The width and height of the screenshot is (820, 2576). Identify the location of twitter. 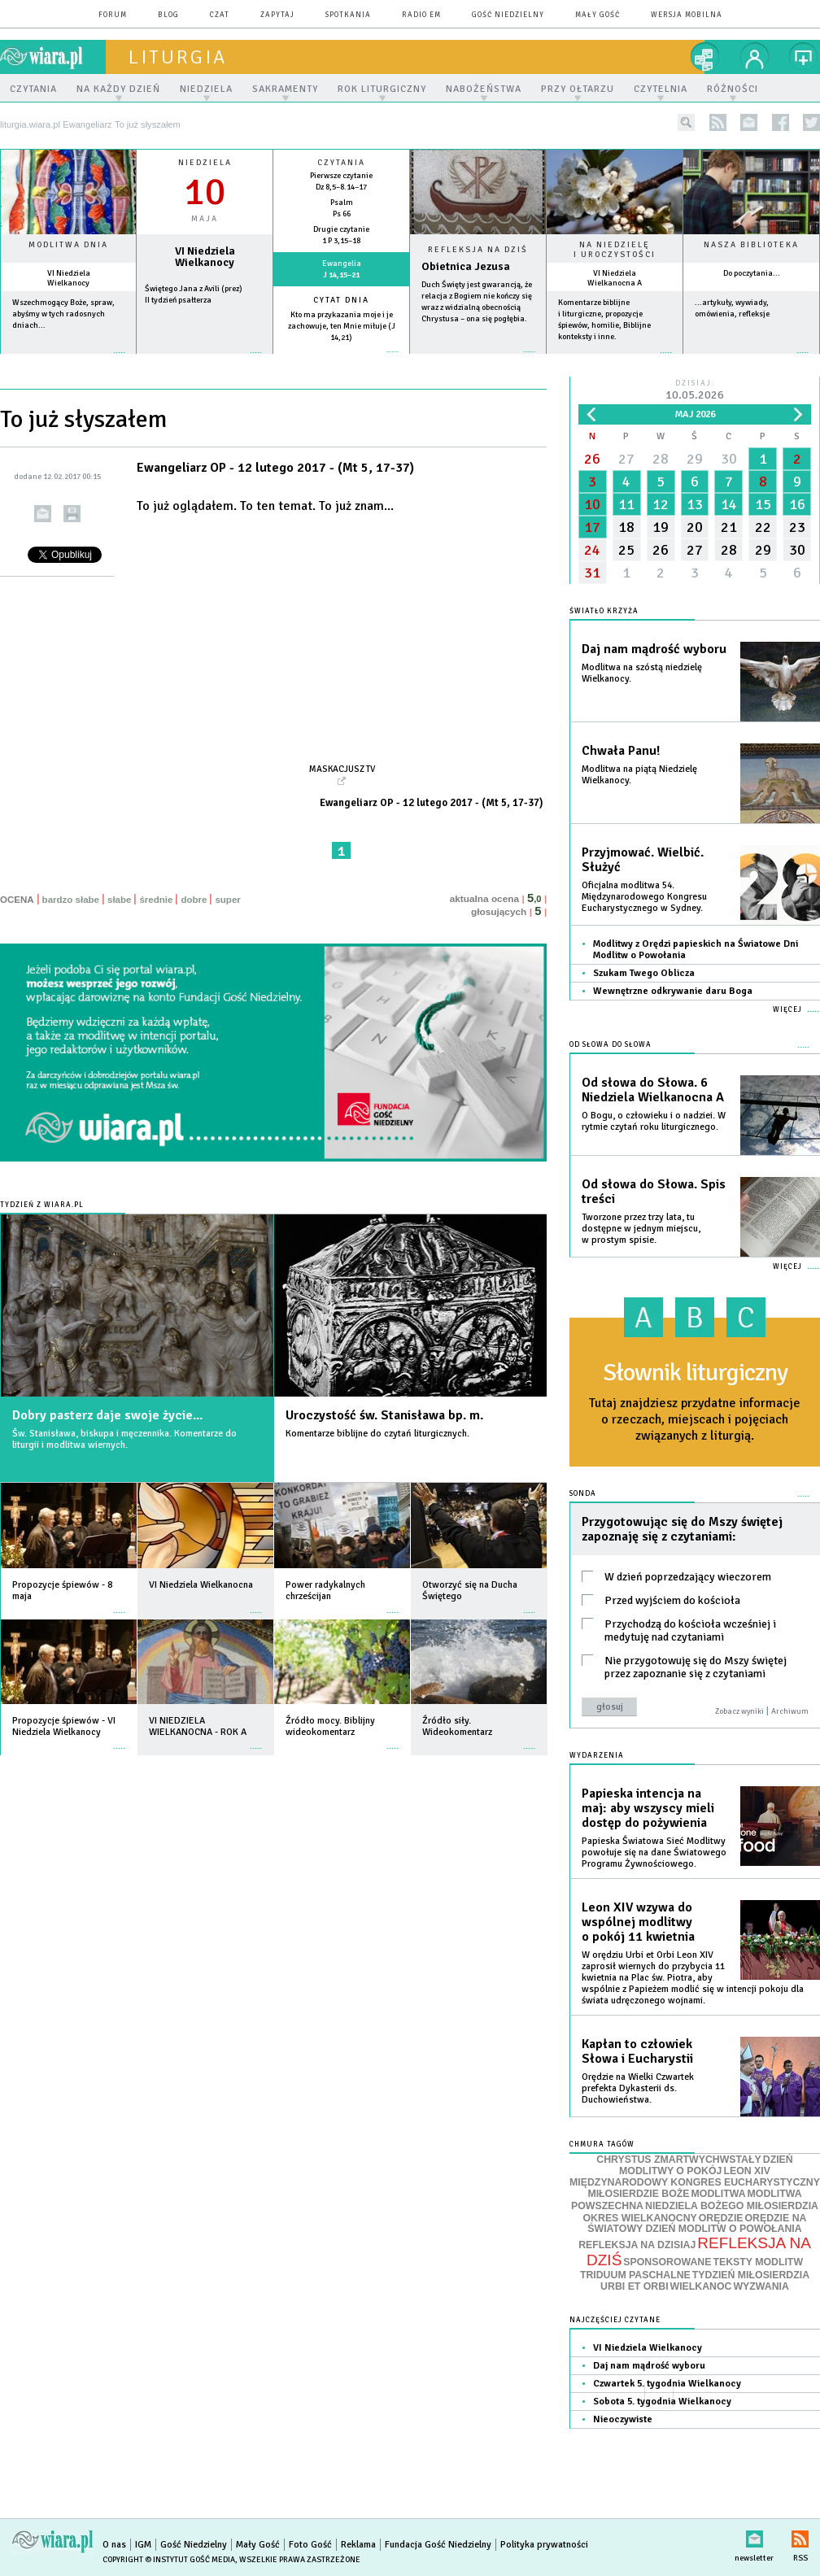
(811, 122).